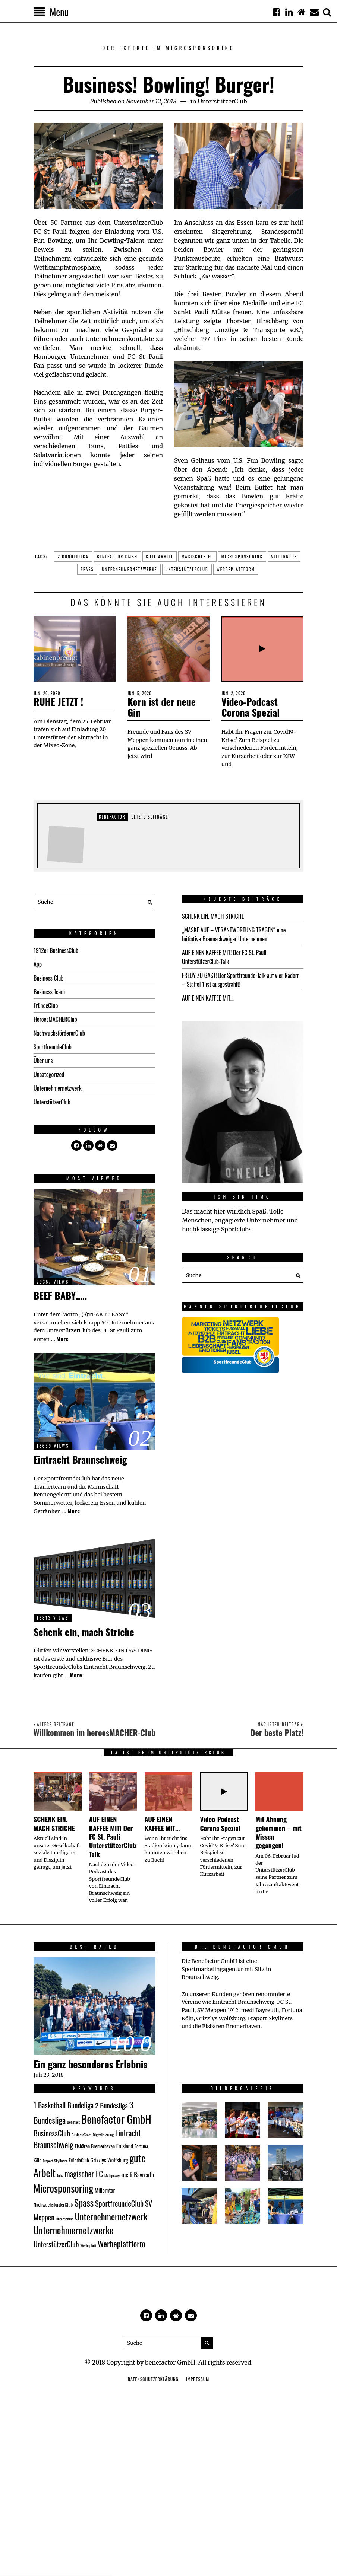 The width and height of the screenshot is (337, 2576). Describe the element at coordinates (105, 2190) in the screenshot. I see `Millerntor [Millerntor (3 Einträge)]` at that location.